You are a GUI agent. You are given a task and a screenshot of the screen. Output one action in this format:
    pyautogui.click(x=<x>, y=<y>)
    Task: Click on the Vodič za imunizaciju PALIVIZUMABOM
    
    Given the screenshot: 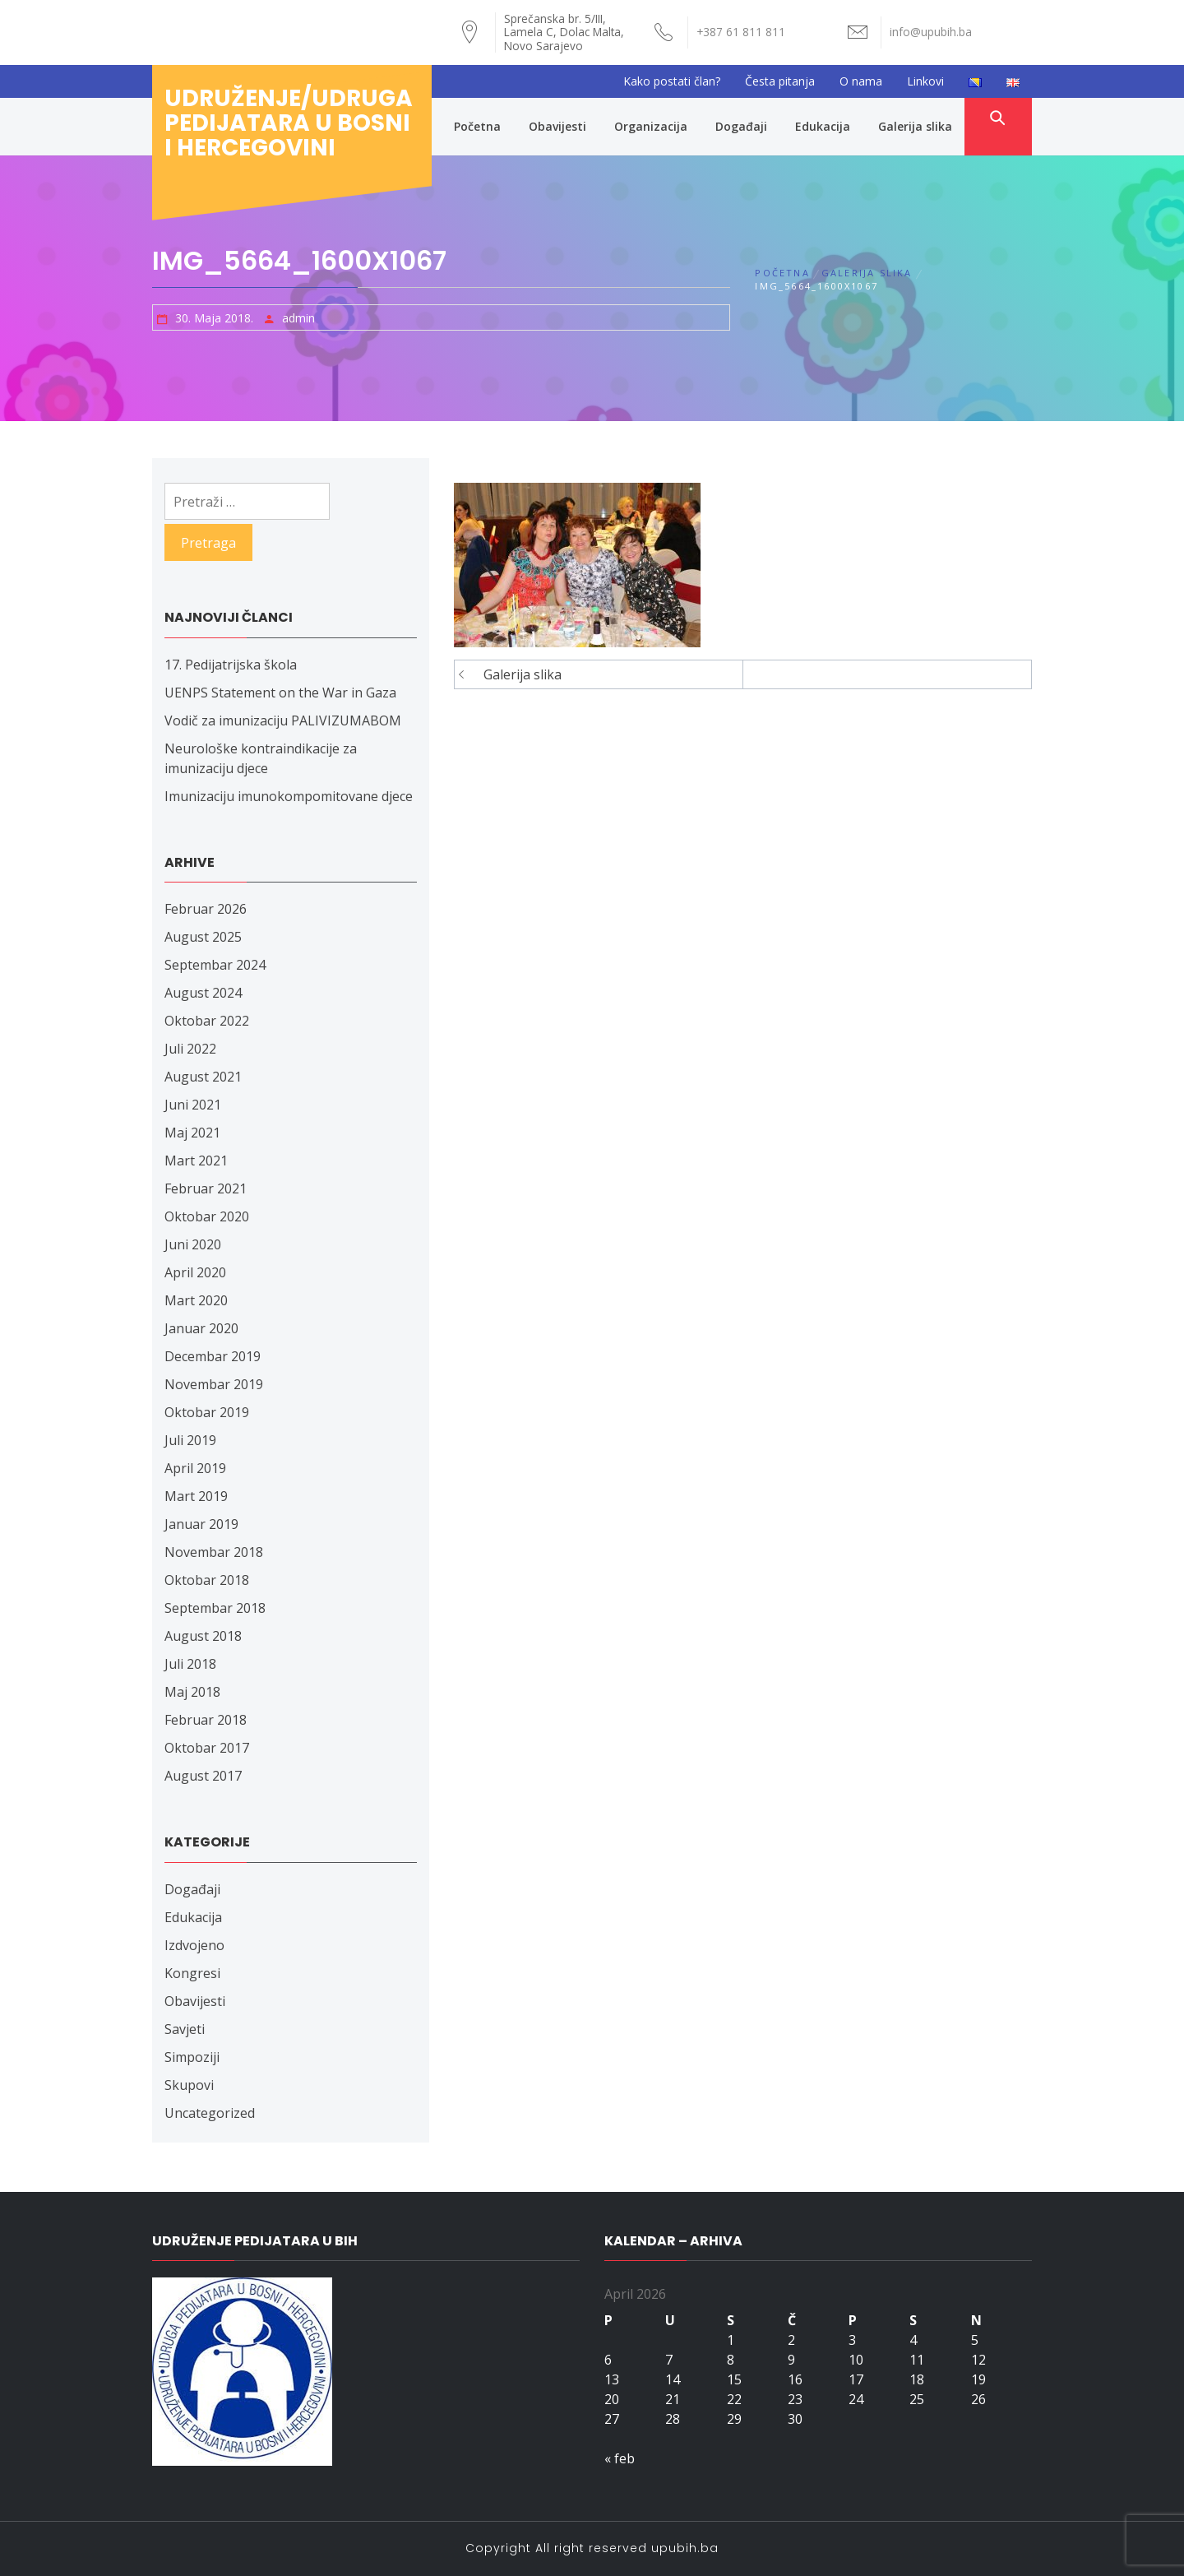 What is the action you would take?
    pyautogui.click(x=282, y=720)
    